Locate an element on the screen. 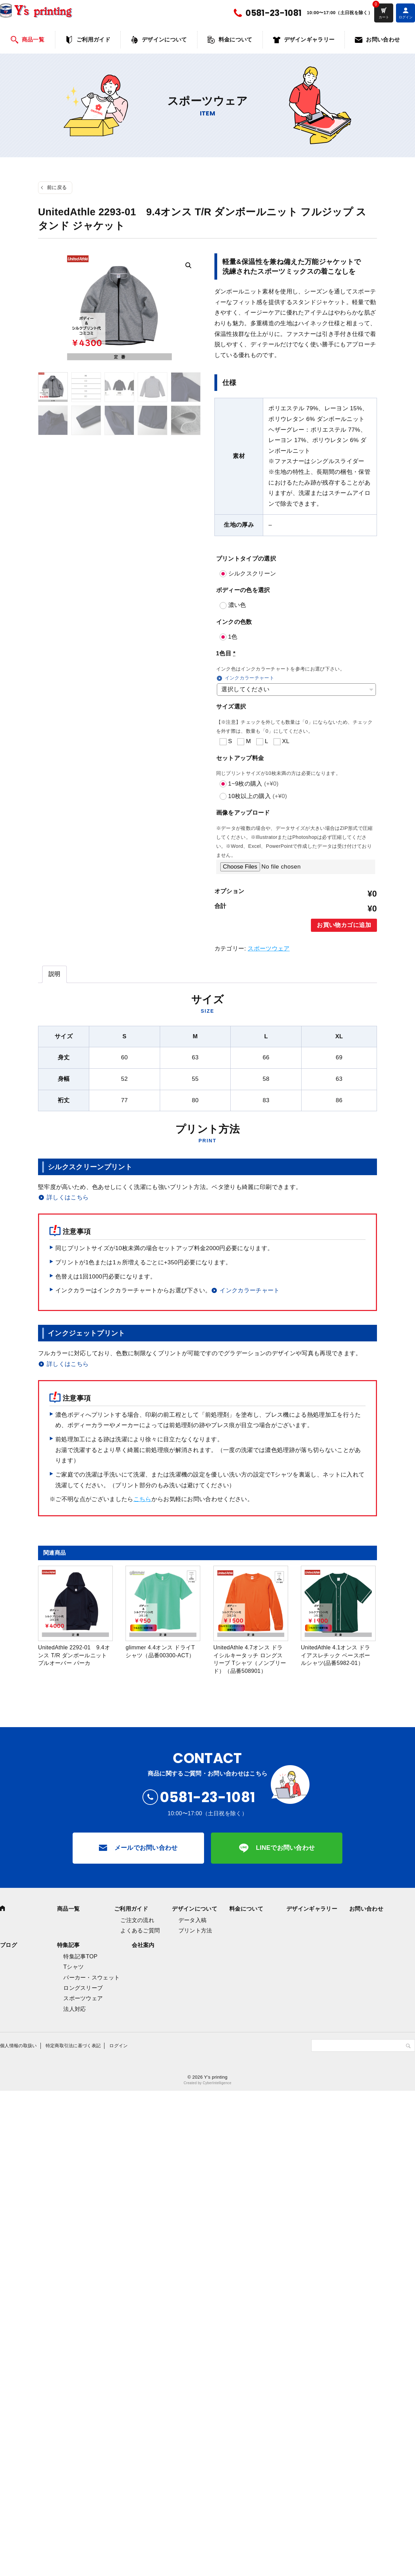 Image resolution: width=415 pixels, height=2576 pixels. 特集記事TOP is located at coordinates (80, 1956).